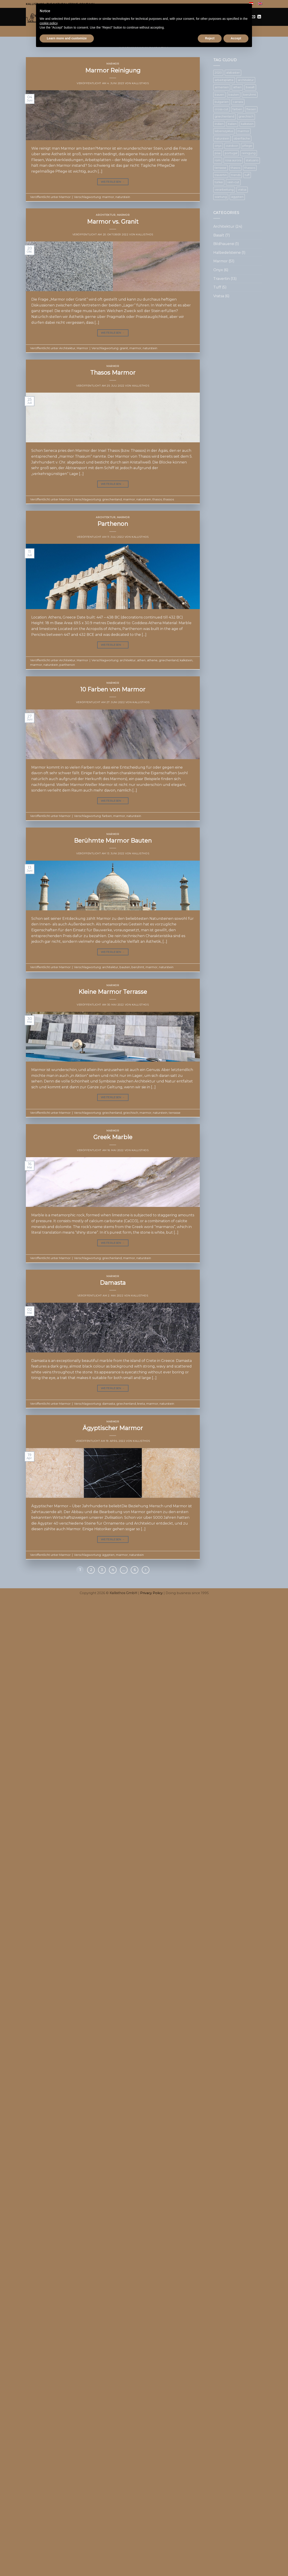 The width and height of the screenshot is (288, 2576). What do you see at coordinates (217, 153) in the screenshot?
I see `pisa [pisa (4 Einträge)]` at bounding box center [217, 153].